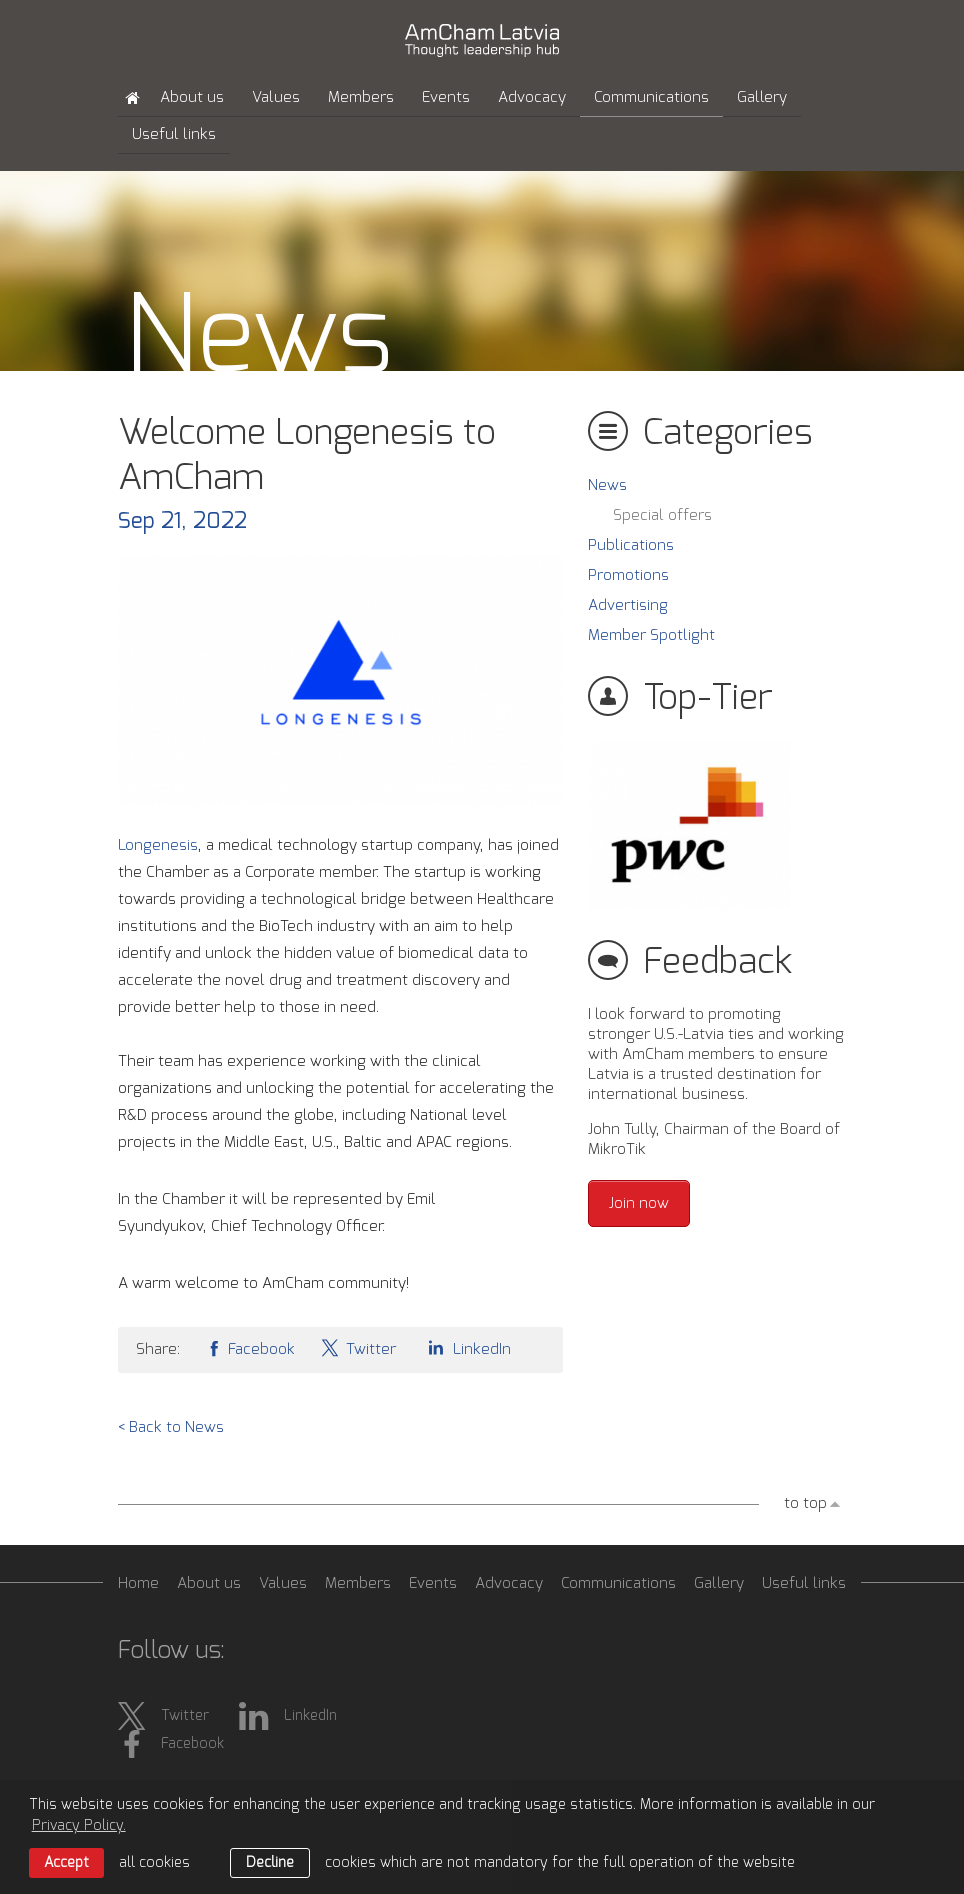 This screenshot has height=1894, width=964. I want to click on Home, so click(138, 1583).